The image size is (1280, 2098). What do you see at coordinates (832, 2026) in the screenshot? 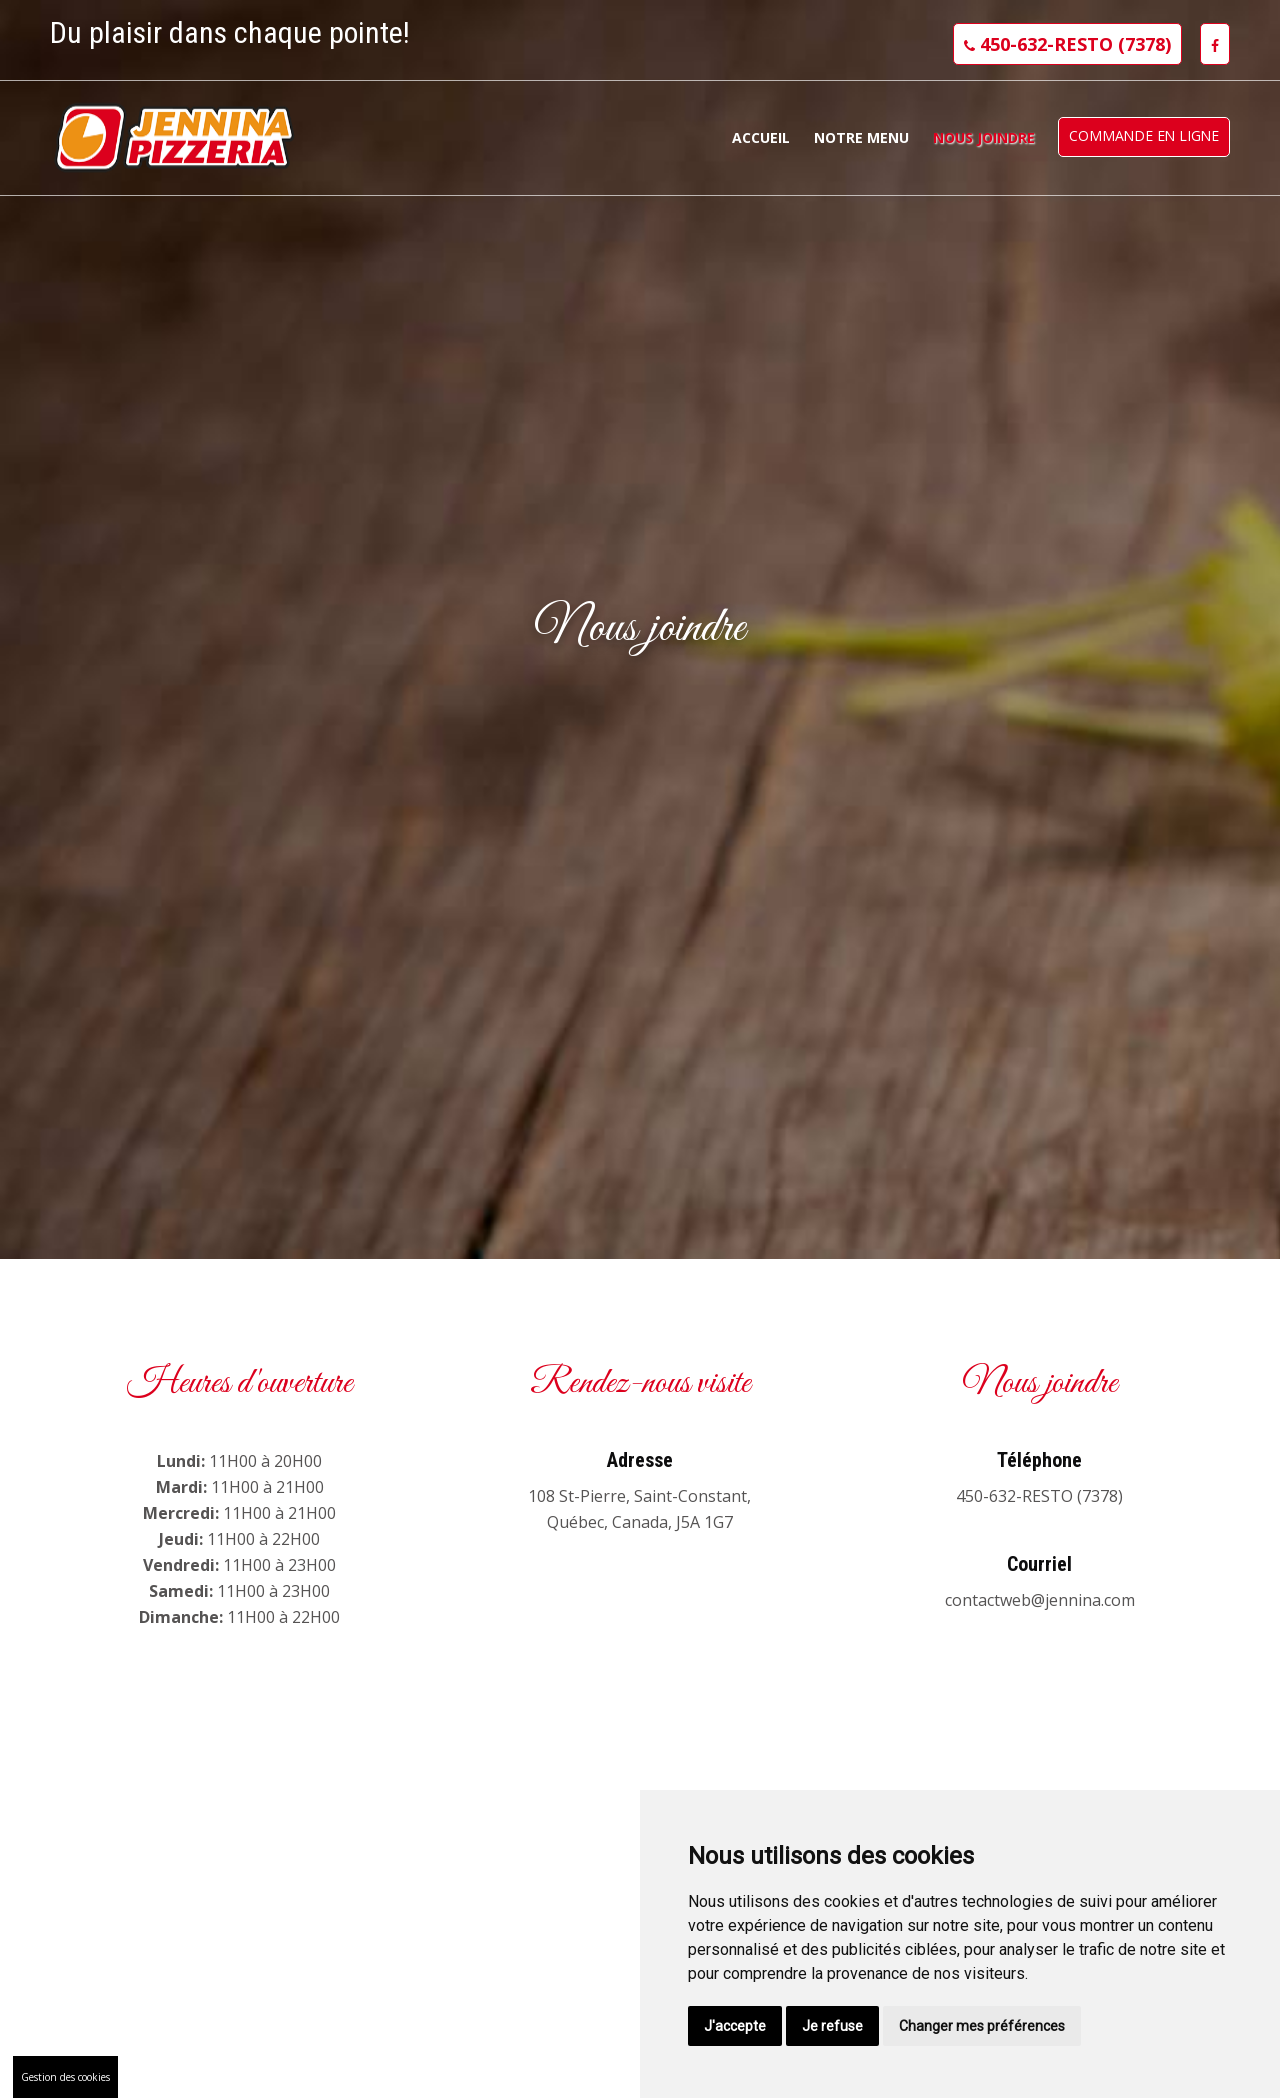
I see `Je refuse [button]` at bounding box center [832, 2026].